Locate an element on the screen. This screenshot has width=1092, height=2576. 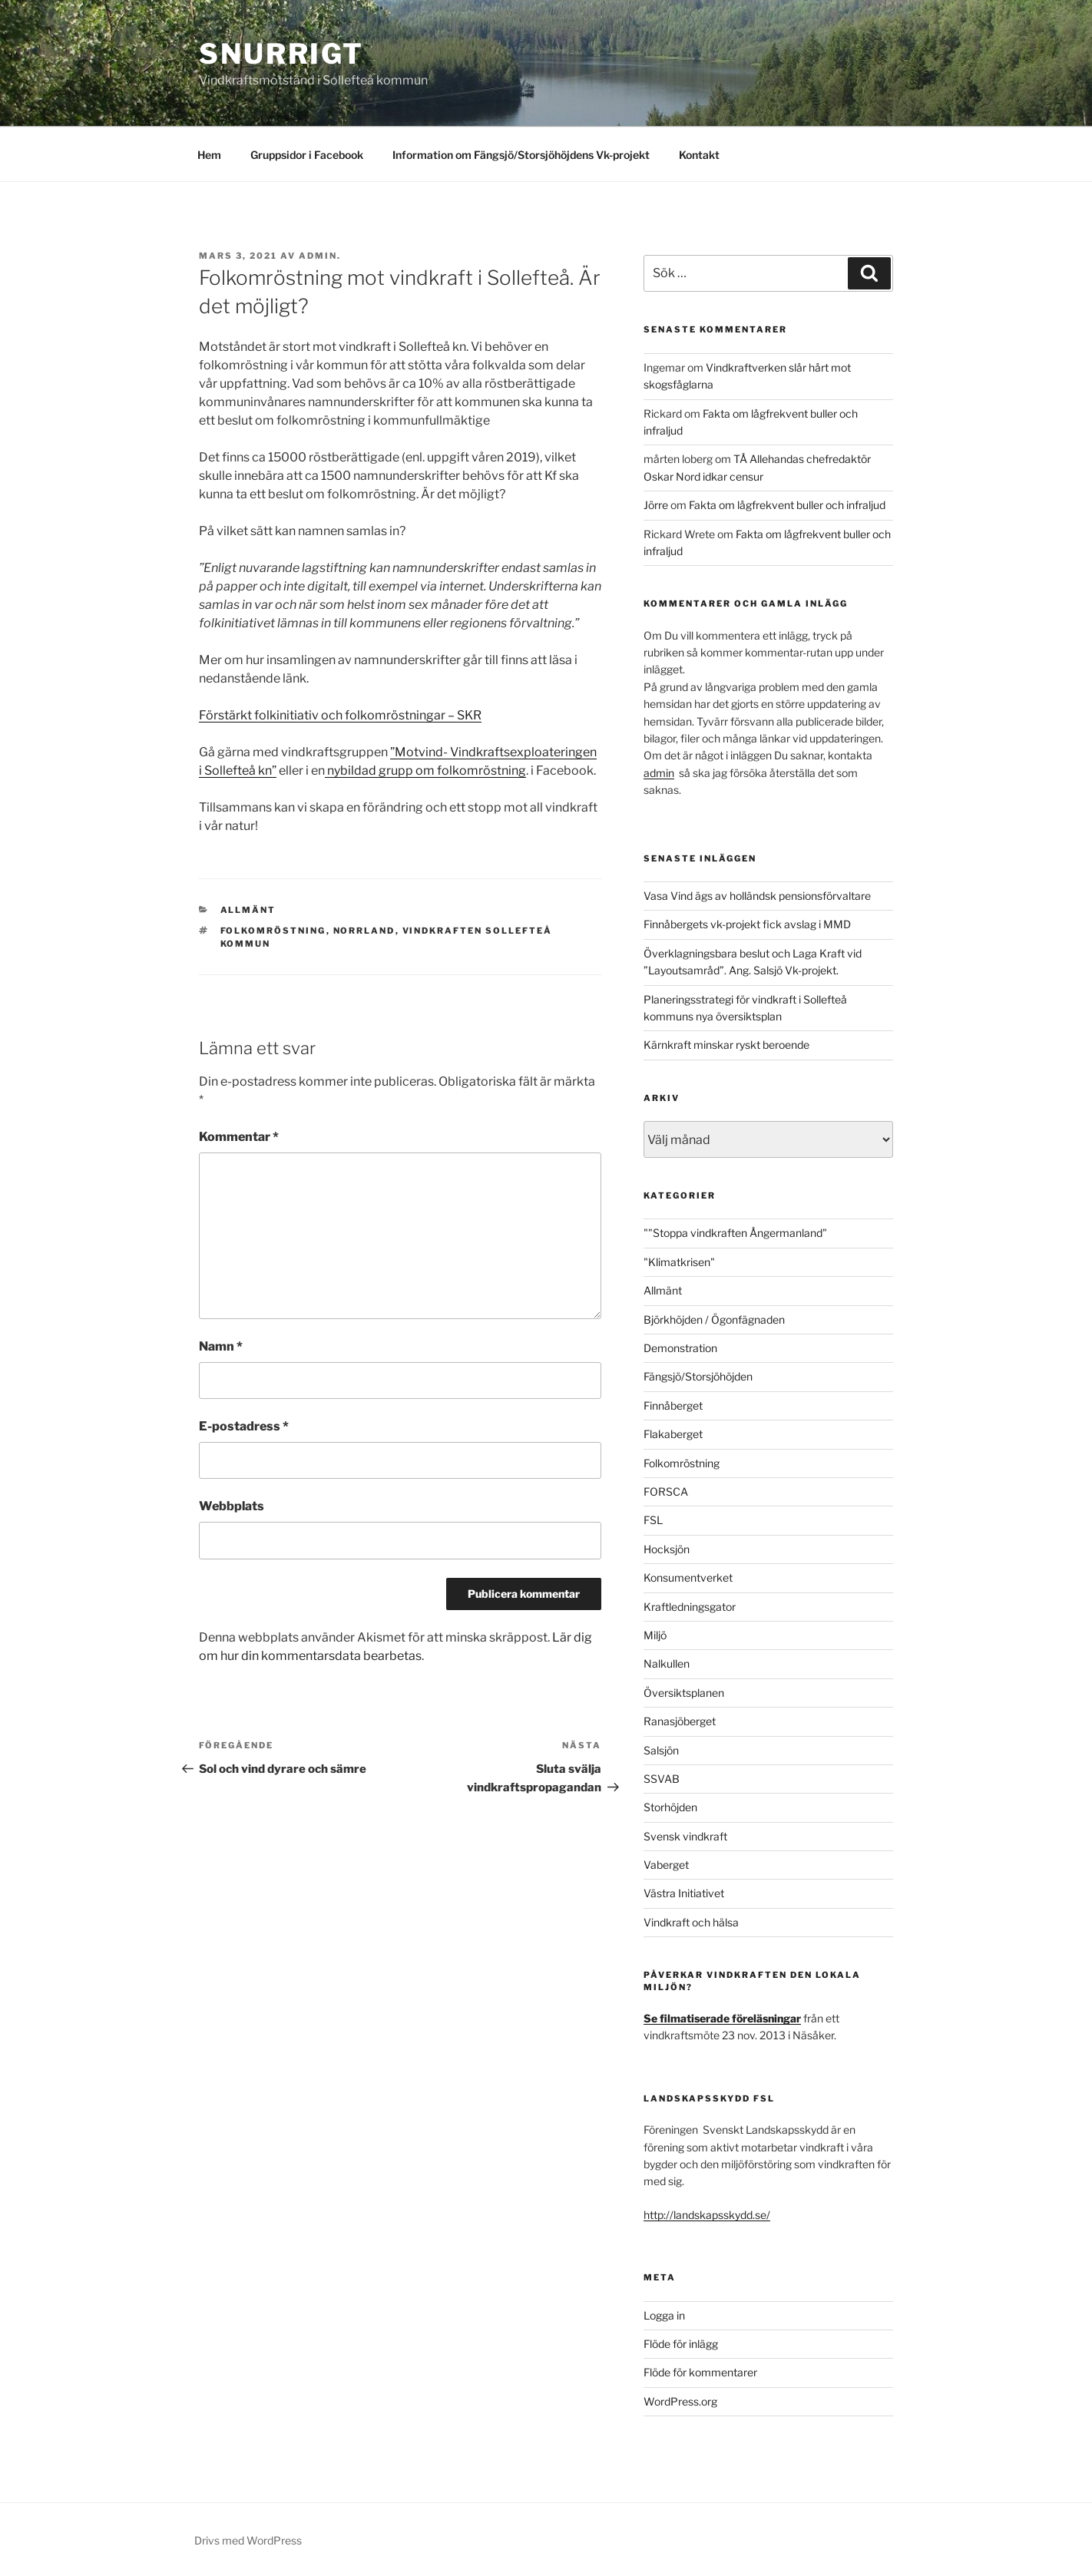
Kommentar is located at coordinates (239, 1136).